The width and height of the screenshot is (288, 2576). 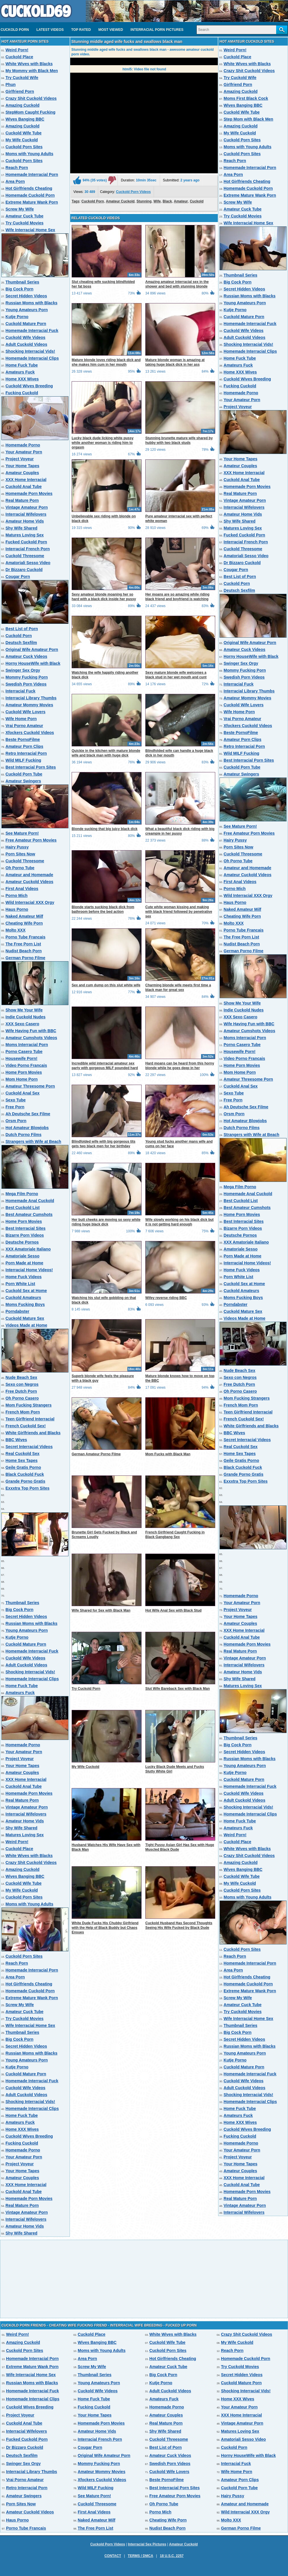 I want to click on Young Amateurs Porn, so click(x=26, y=309).